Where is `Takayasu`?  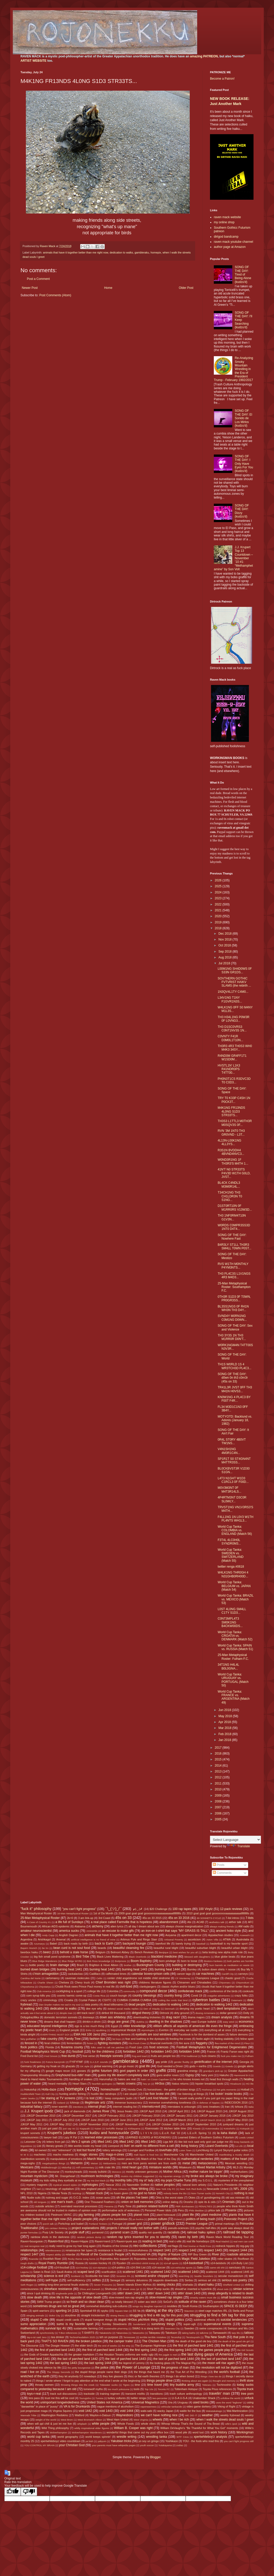
Takayasu is located at coordinates (154, 2332).